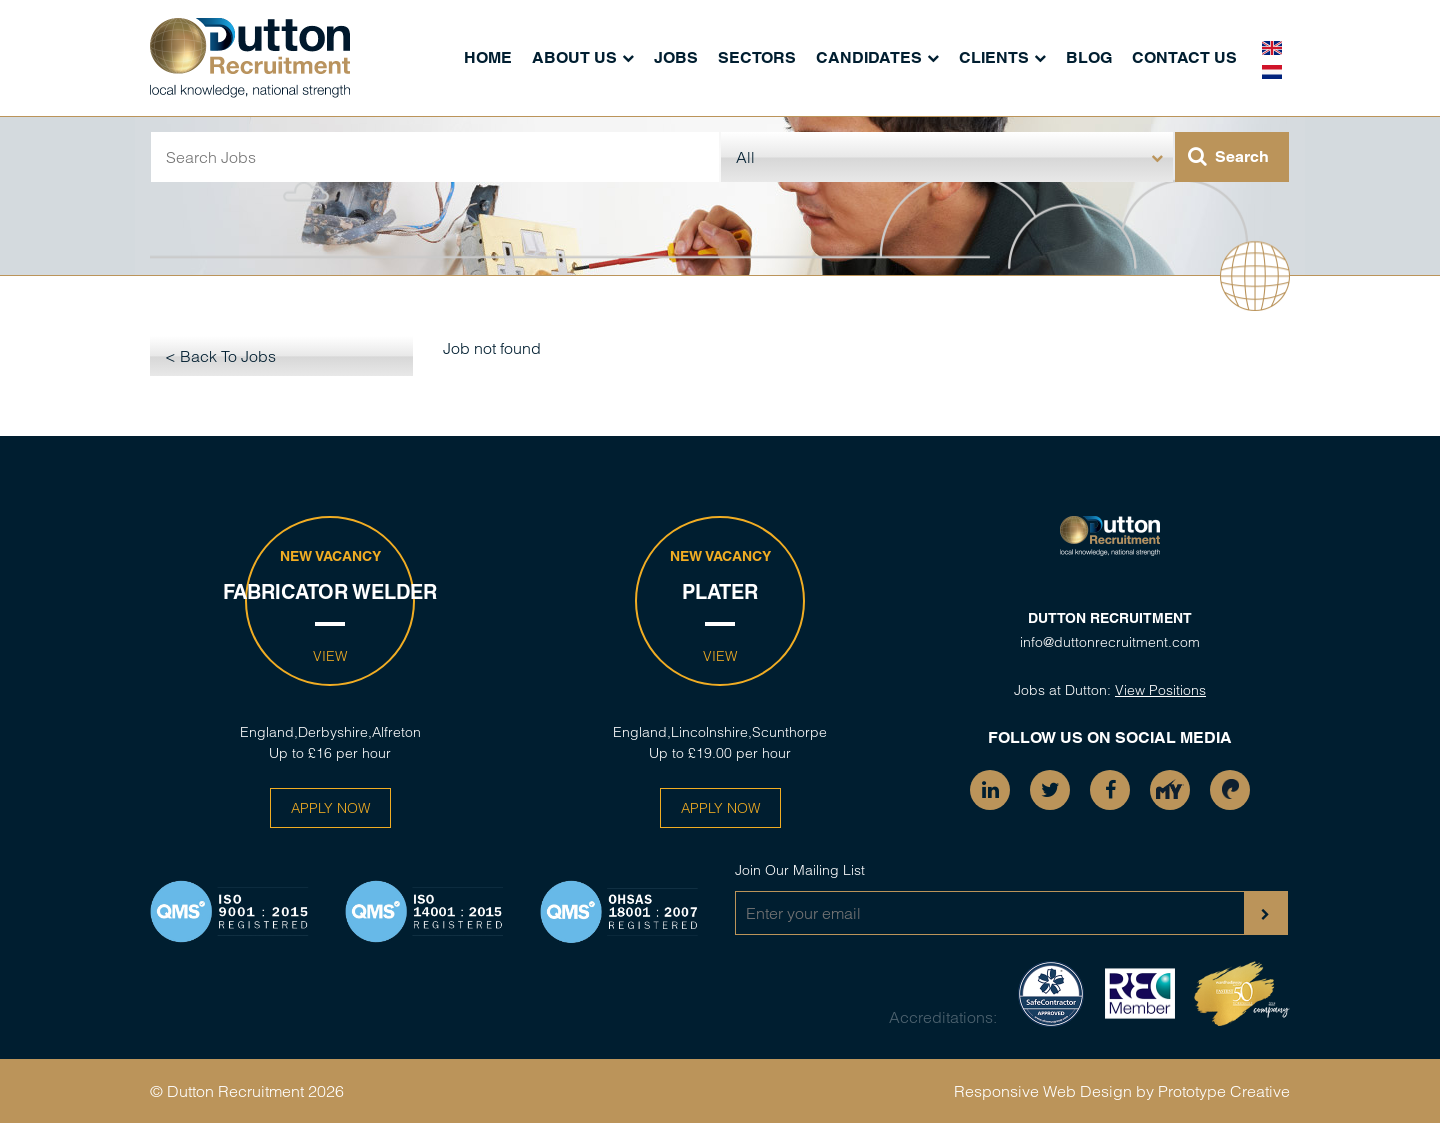 Image resolution: width=1440 pixels, height=1123 pixels. What do you see at coordinates (1160, 690) in the screenshot?
I see `View Positions` at bounding box center [1160, 690].